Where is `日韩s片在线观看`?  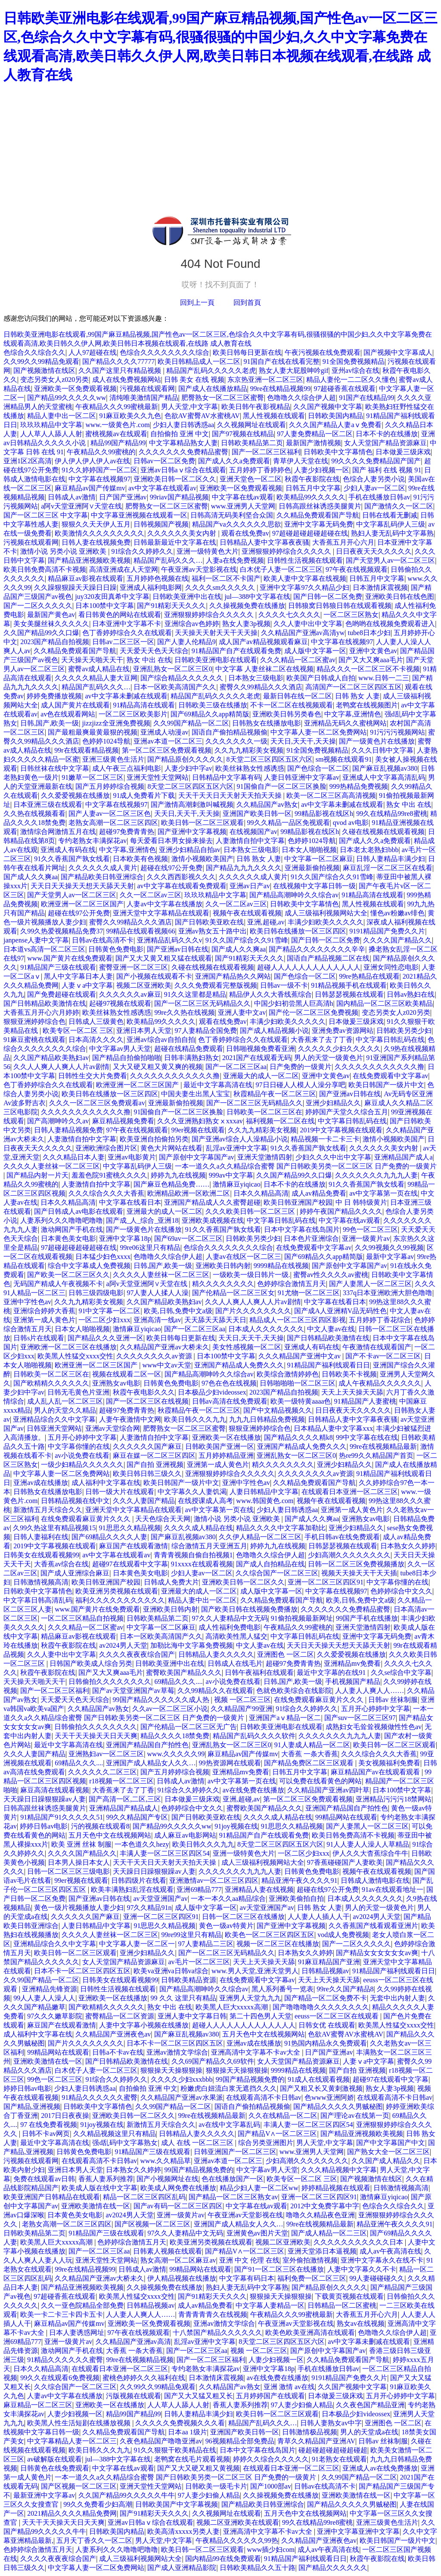 日韩s片在线观看 is located at coordinates (38, 1338).